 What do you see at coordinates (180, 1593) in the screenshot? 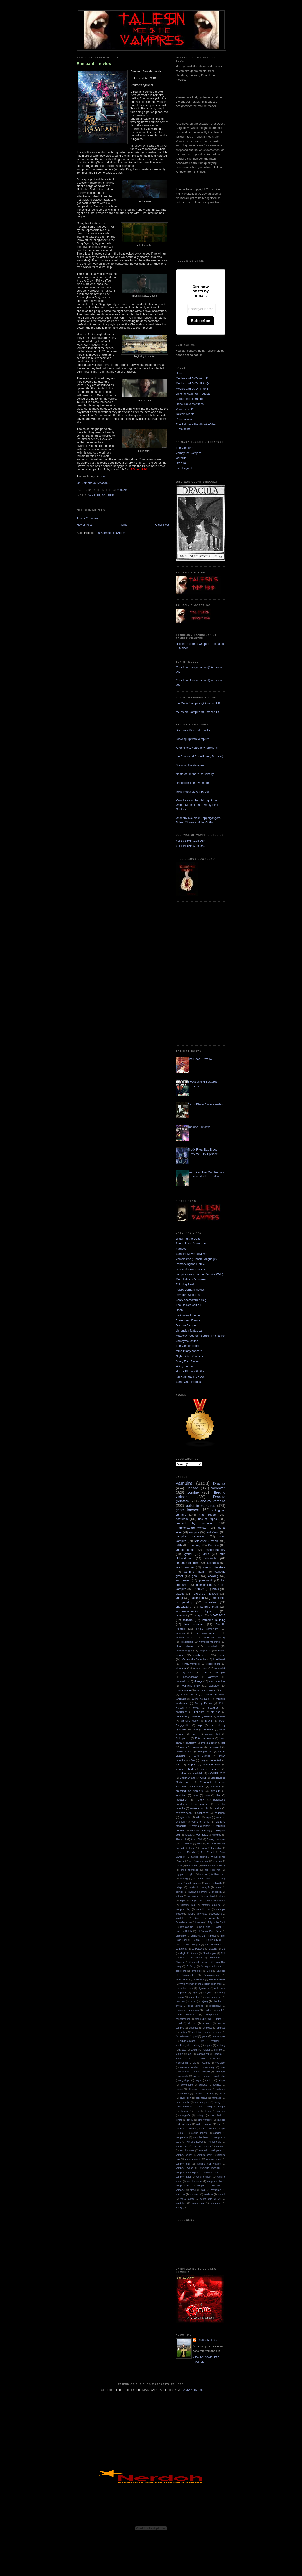
I see `plague` at bounding box center [180, 1593].